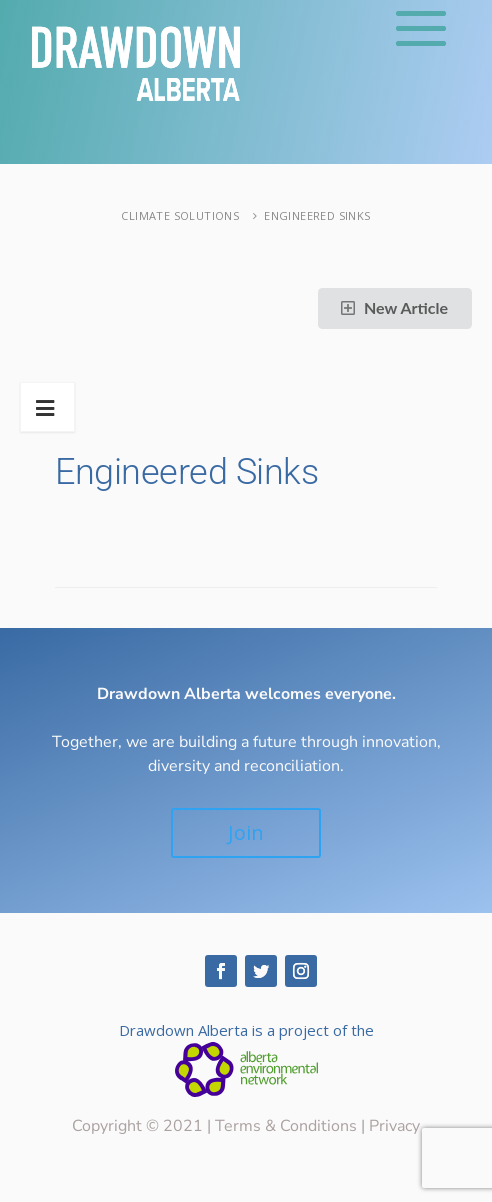 This screenshot has height=1202, width=492. What do you see at coordinates (246, 832) in the screenshot?
I see `Join` at bounding box center [246, 832].